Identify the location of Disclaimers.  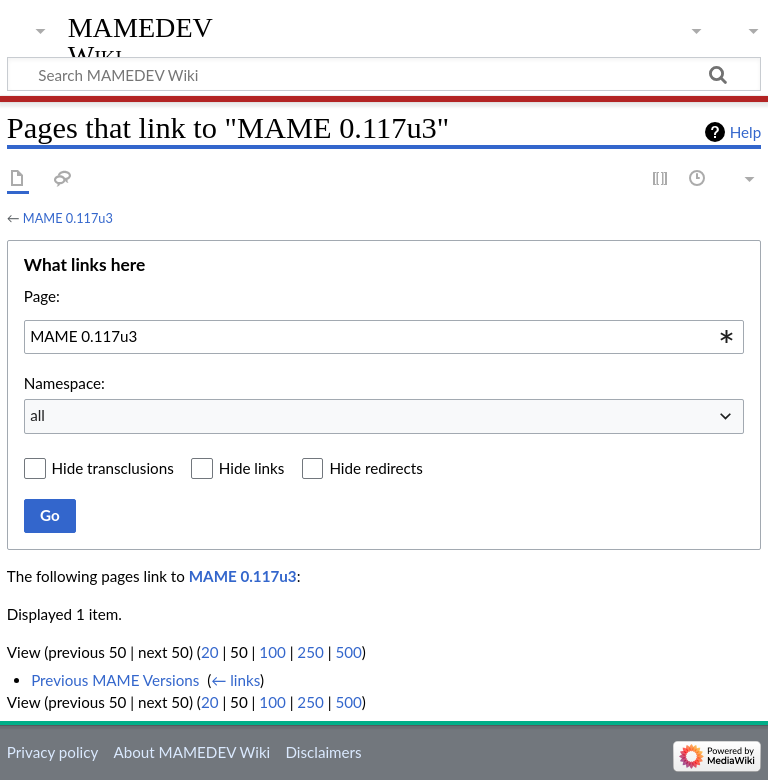
(323, 752).